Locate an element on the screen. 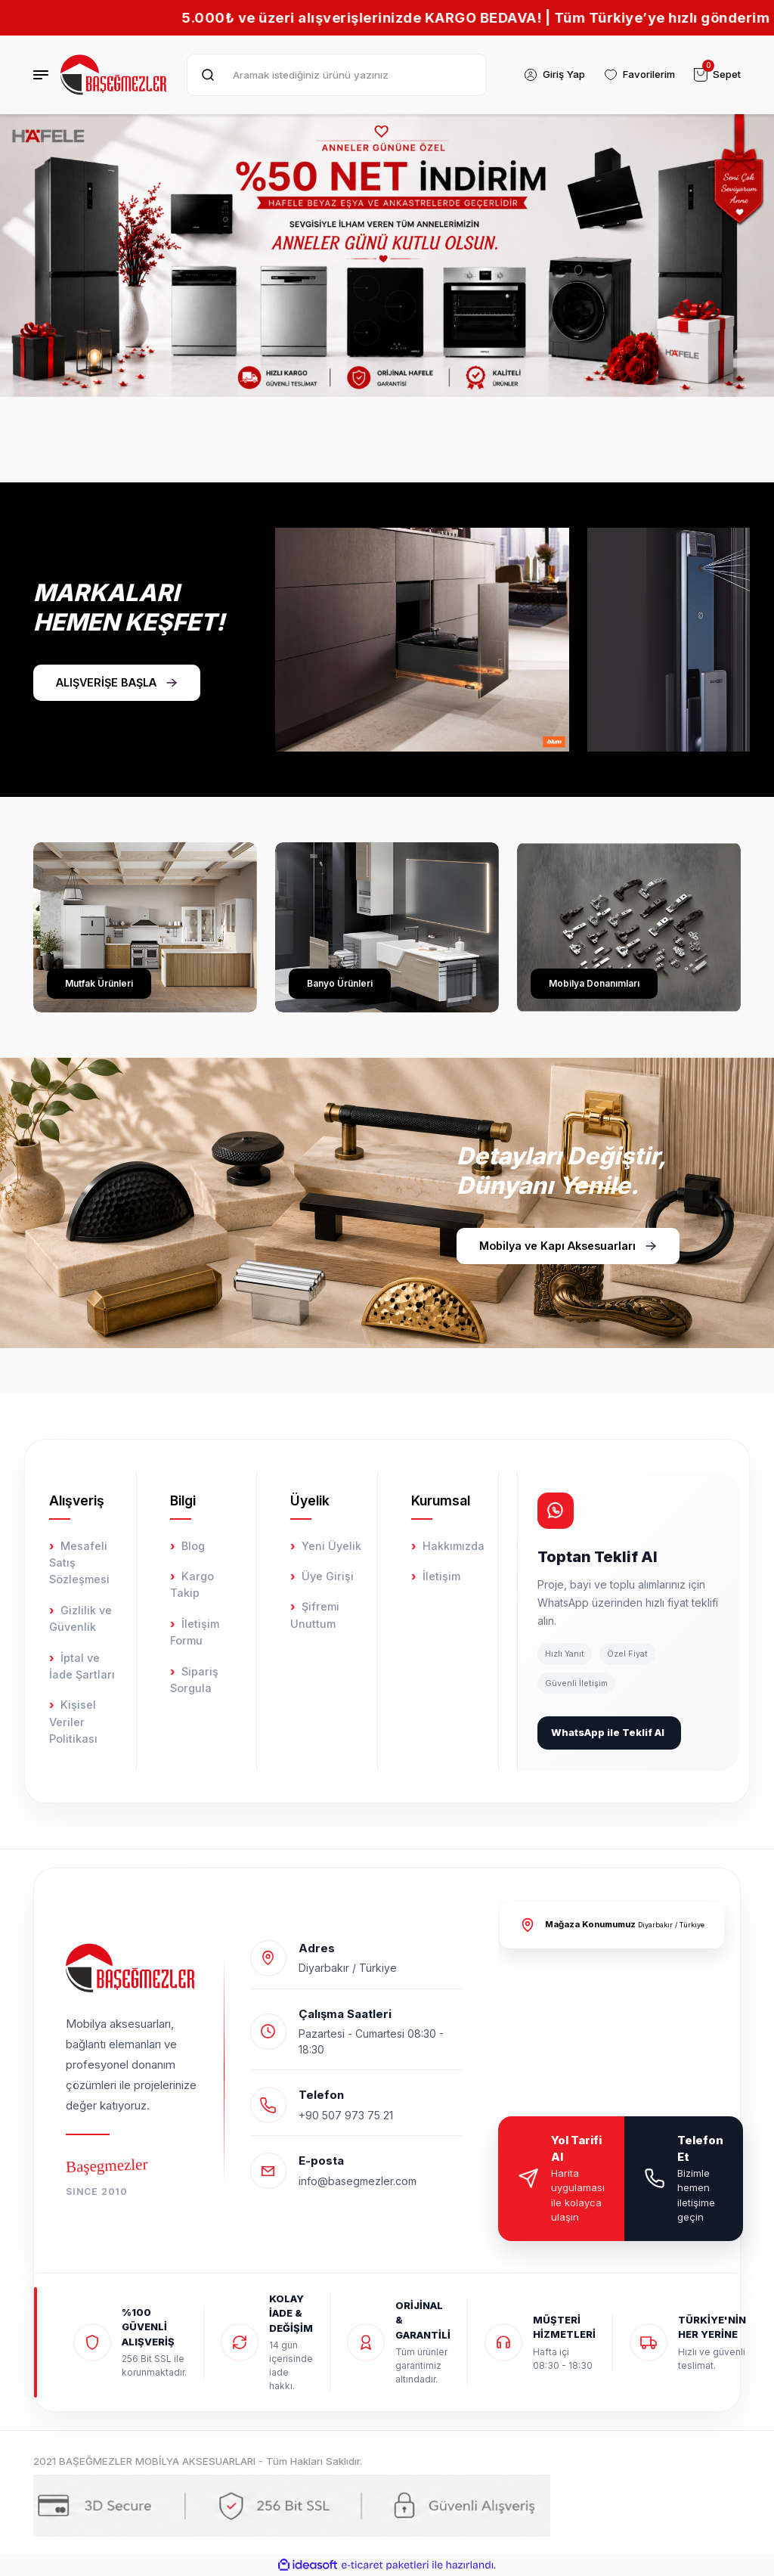 Image resolution: width=774 pixels, height=2576 pixels. İletişim Formu is located at coordinates (194, 1632).